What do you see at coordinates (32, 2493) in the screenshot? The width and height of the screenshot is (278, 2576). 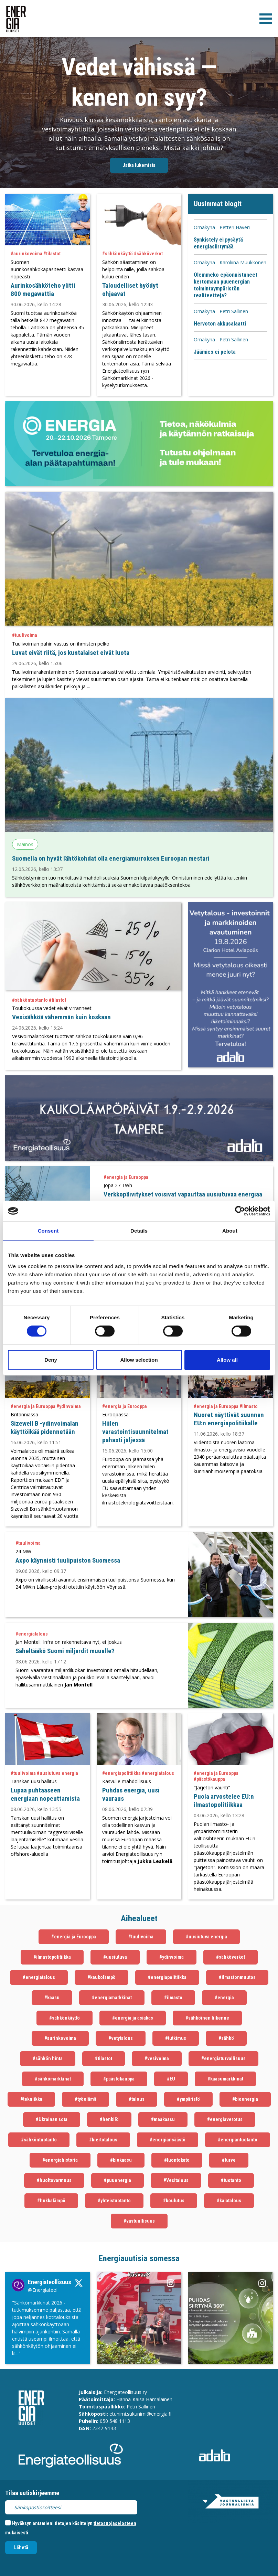 I see `Tilaa uutiskirjeemme` at bounding box center [32, 2493].